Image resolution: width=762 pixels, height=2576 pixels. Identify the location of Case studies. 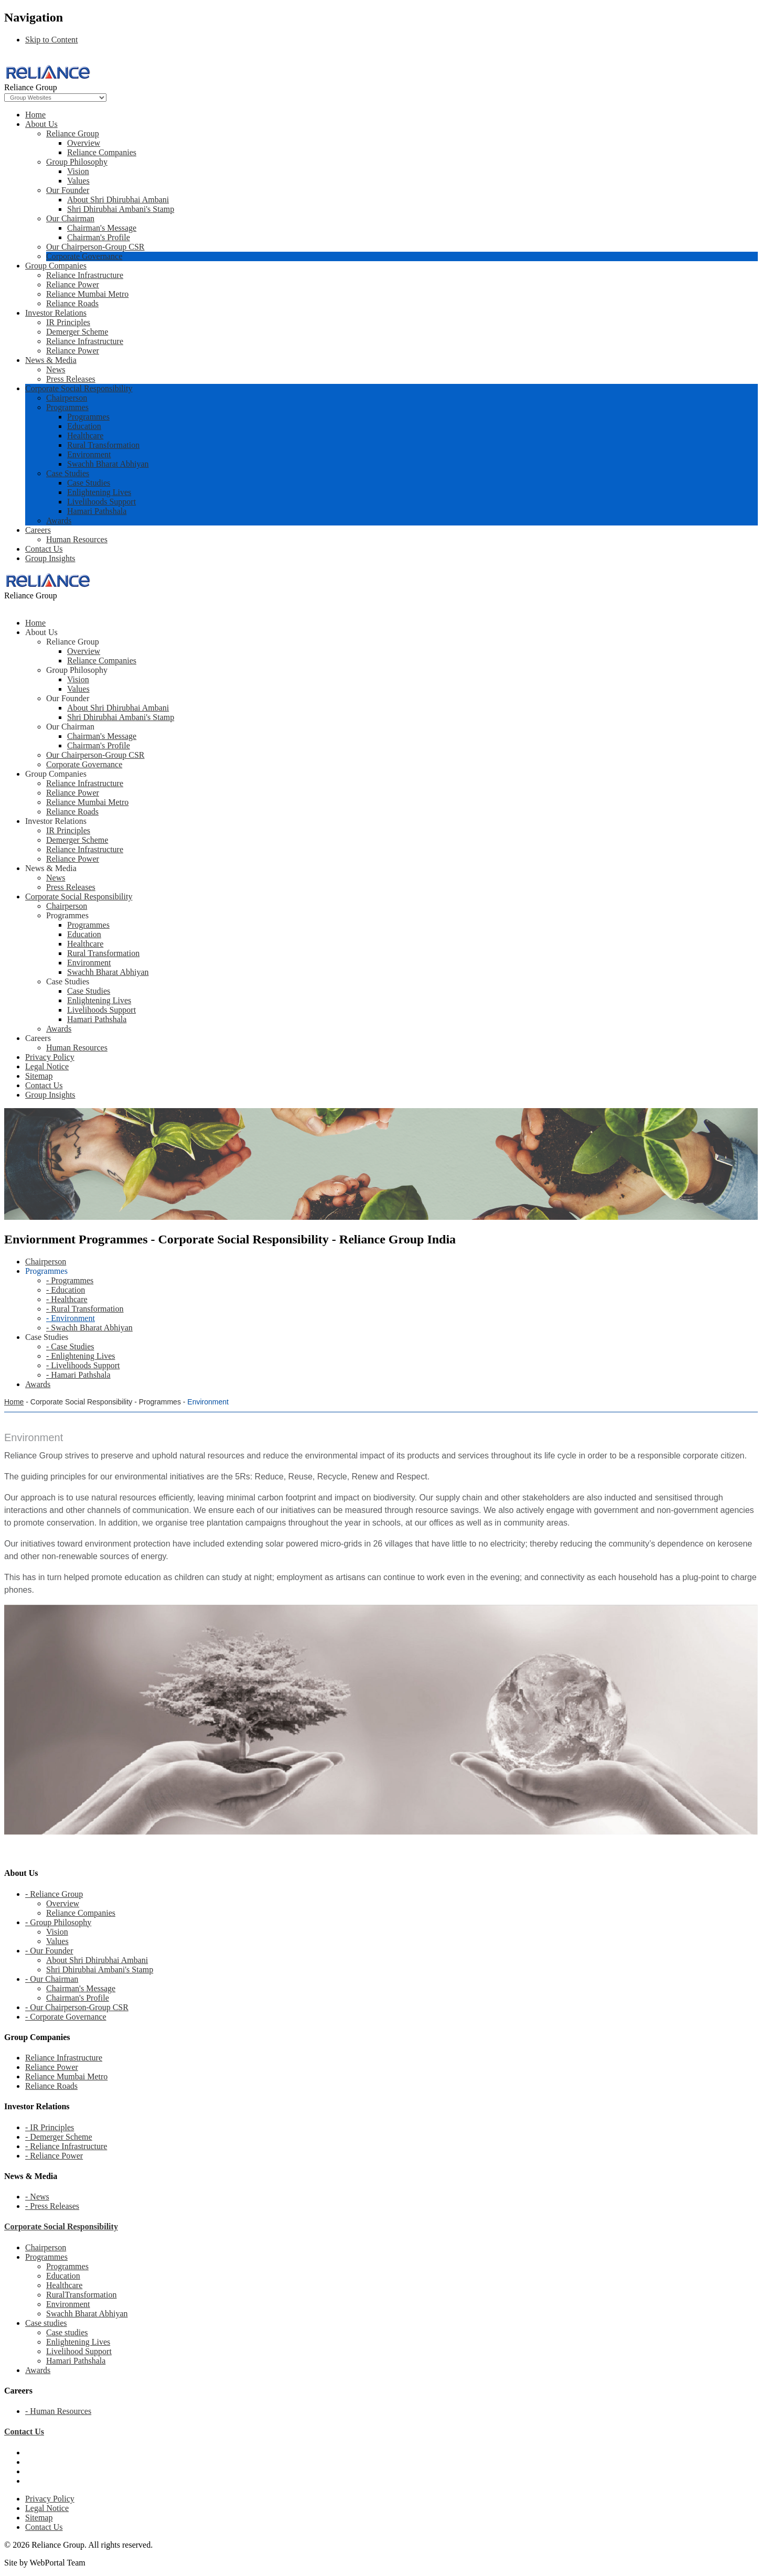
(46, 2323).